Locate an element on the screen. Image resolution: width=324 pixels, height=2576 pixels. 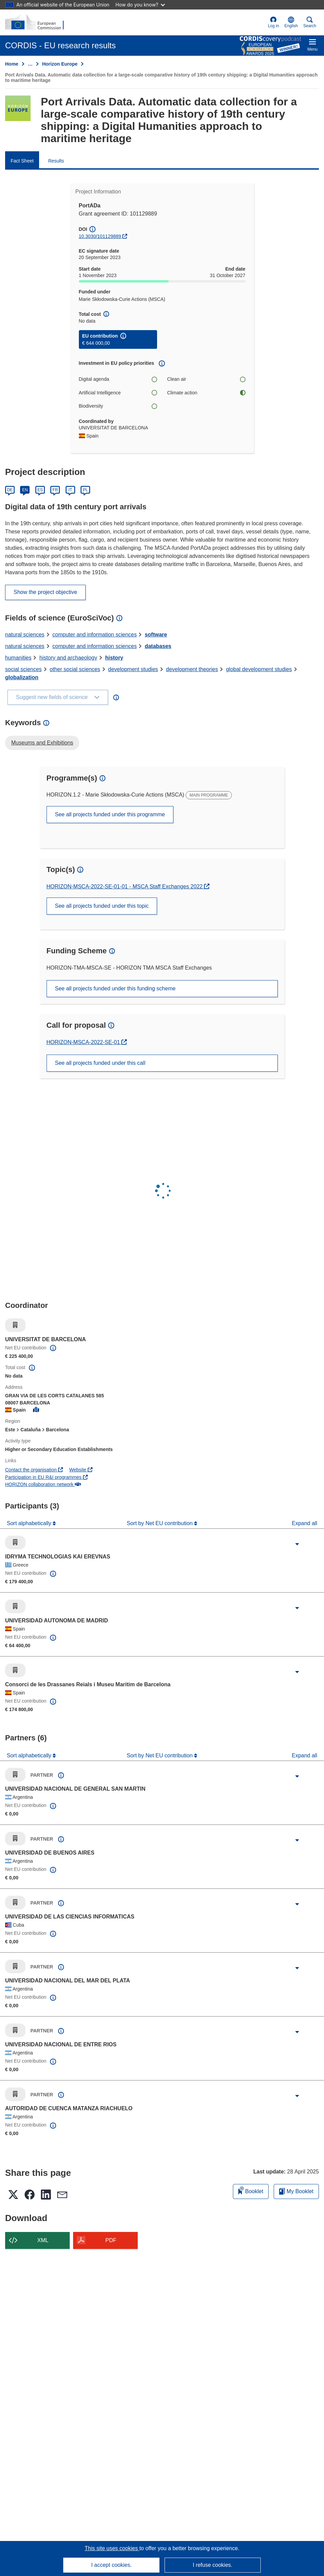
FR [Français] is located at coordinates (55, 490).